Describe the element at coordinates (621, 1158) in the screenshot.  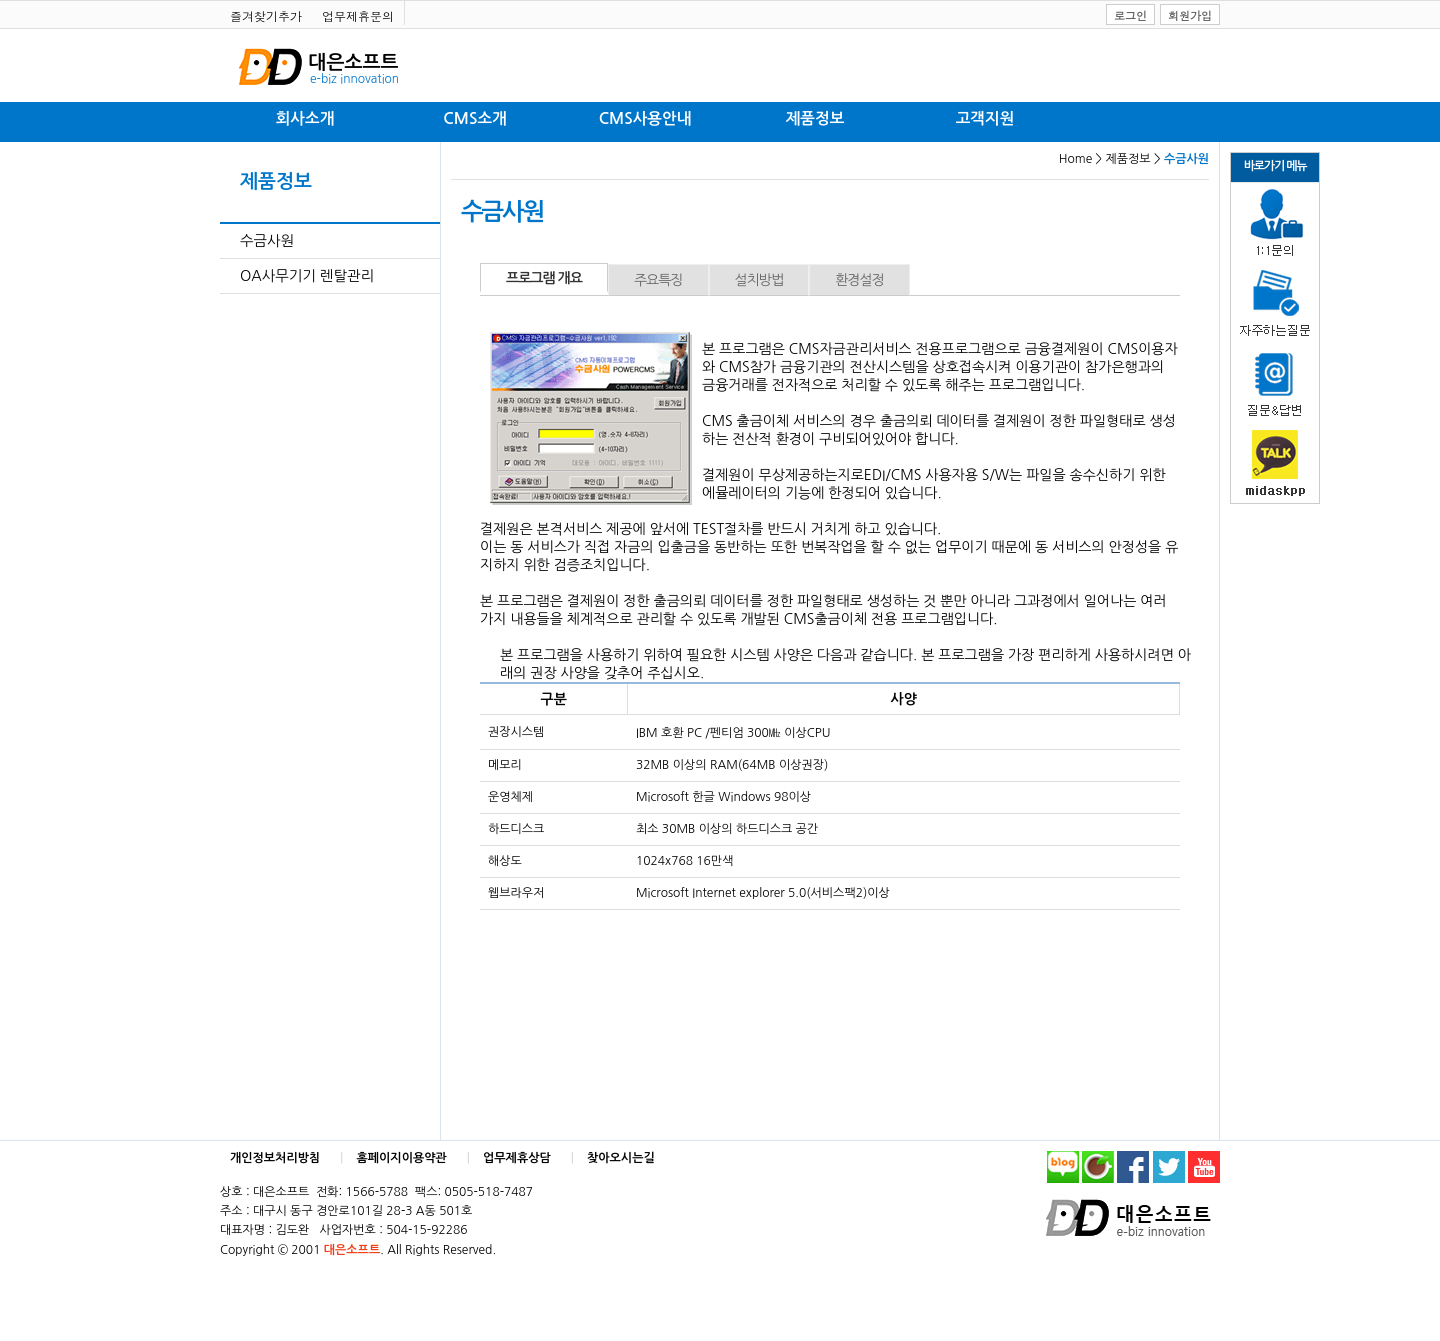
I see `찾아오시는길` at that location.